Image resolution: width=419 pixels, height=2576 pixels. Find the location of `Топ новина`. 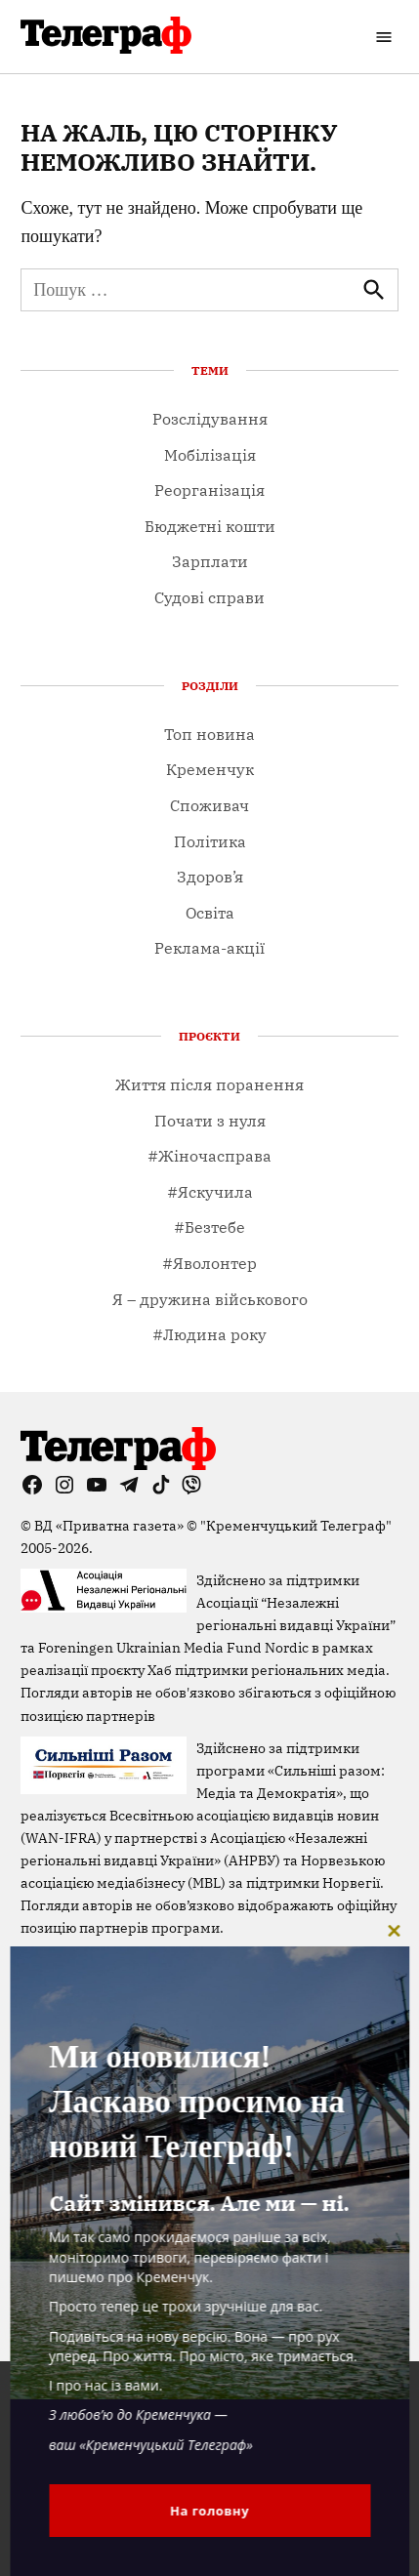

Топ новина is located at coordinates (209, 734).